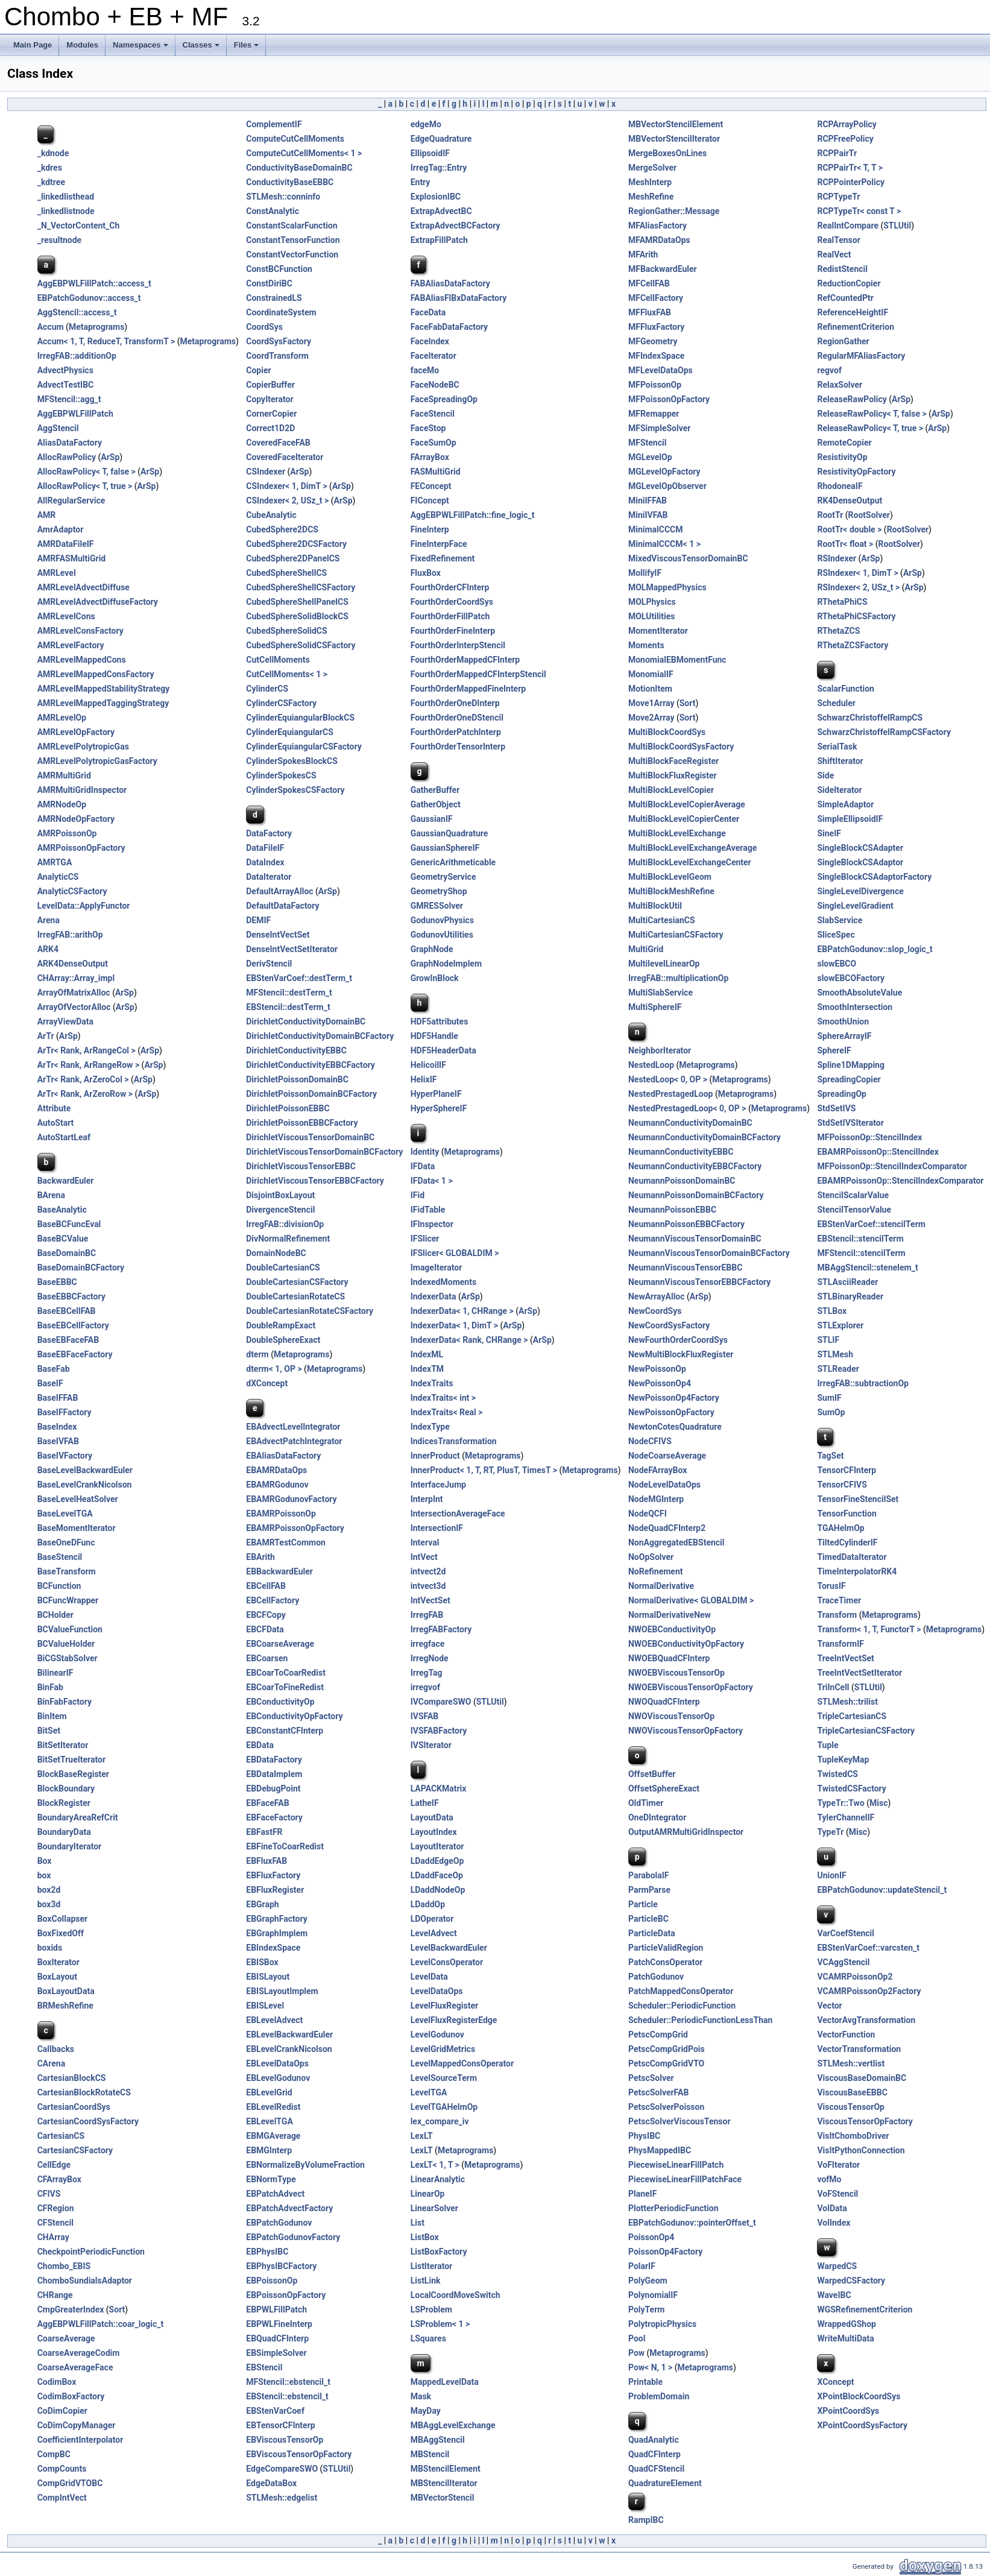 The image size is (990, 2576). What do you see at coordinates (469, 1340) in the screenshot?
I see `IndexerData< Rank, CHRange >` at bounding box center [469, 1340].